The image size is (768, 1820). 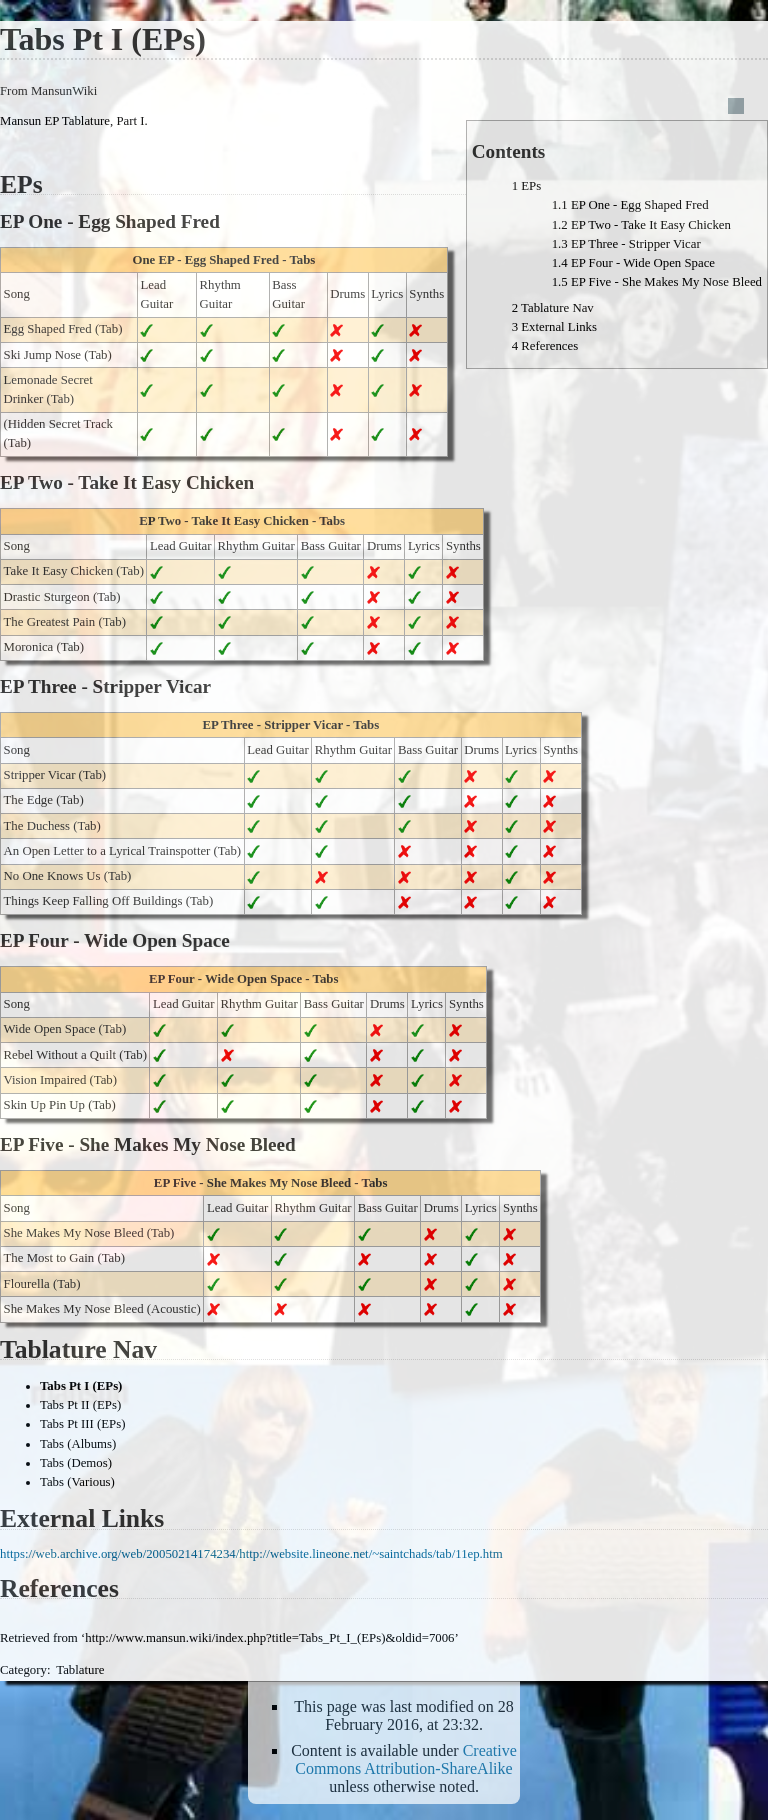 I want to click on Things Keep Falling Off Buildings (Tab), so click(x=109, y=901).